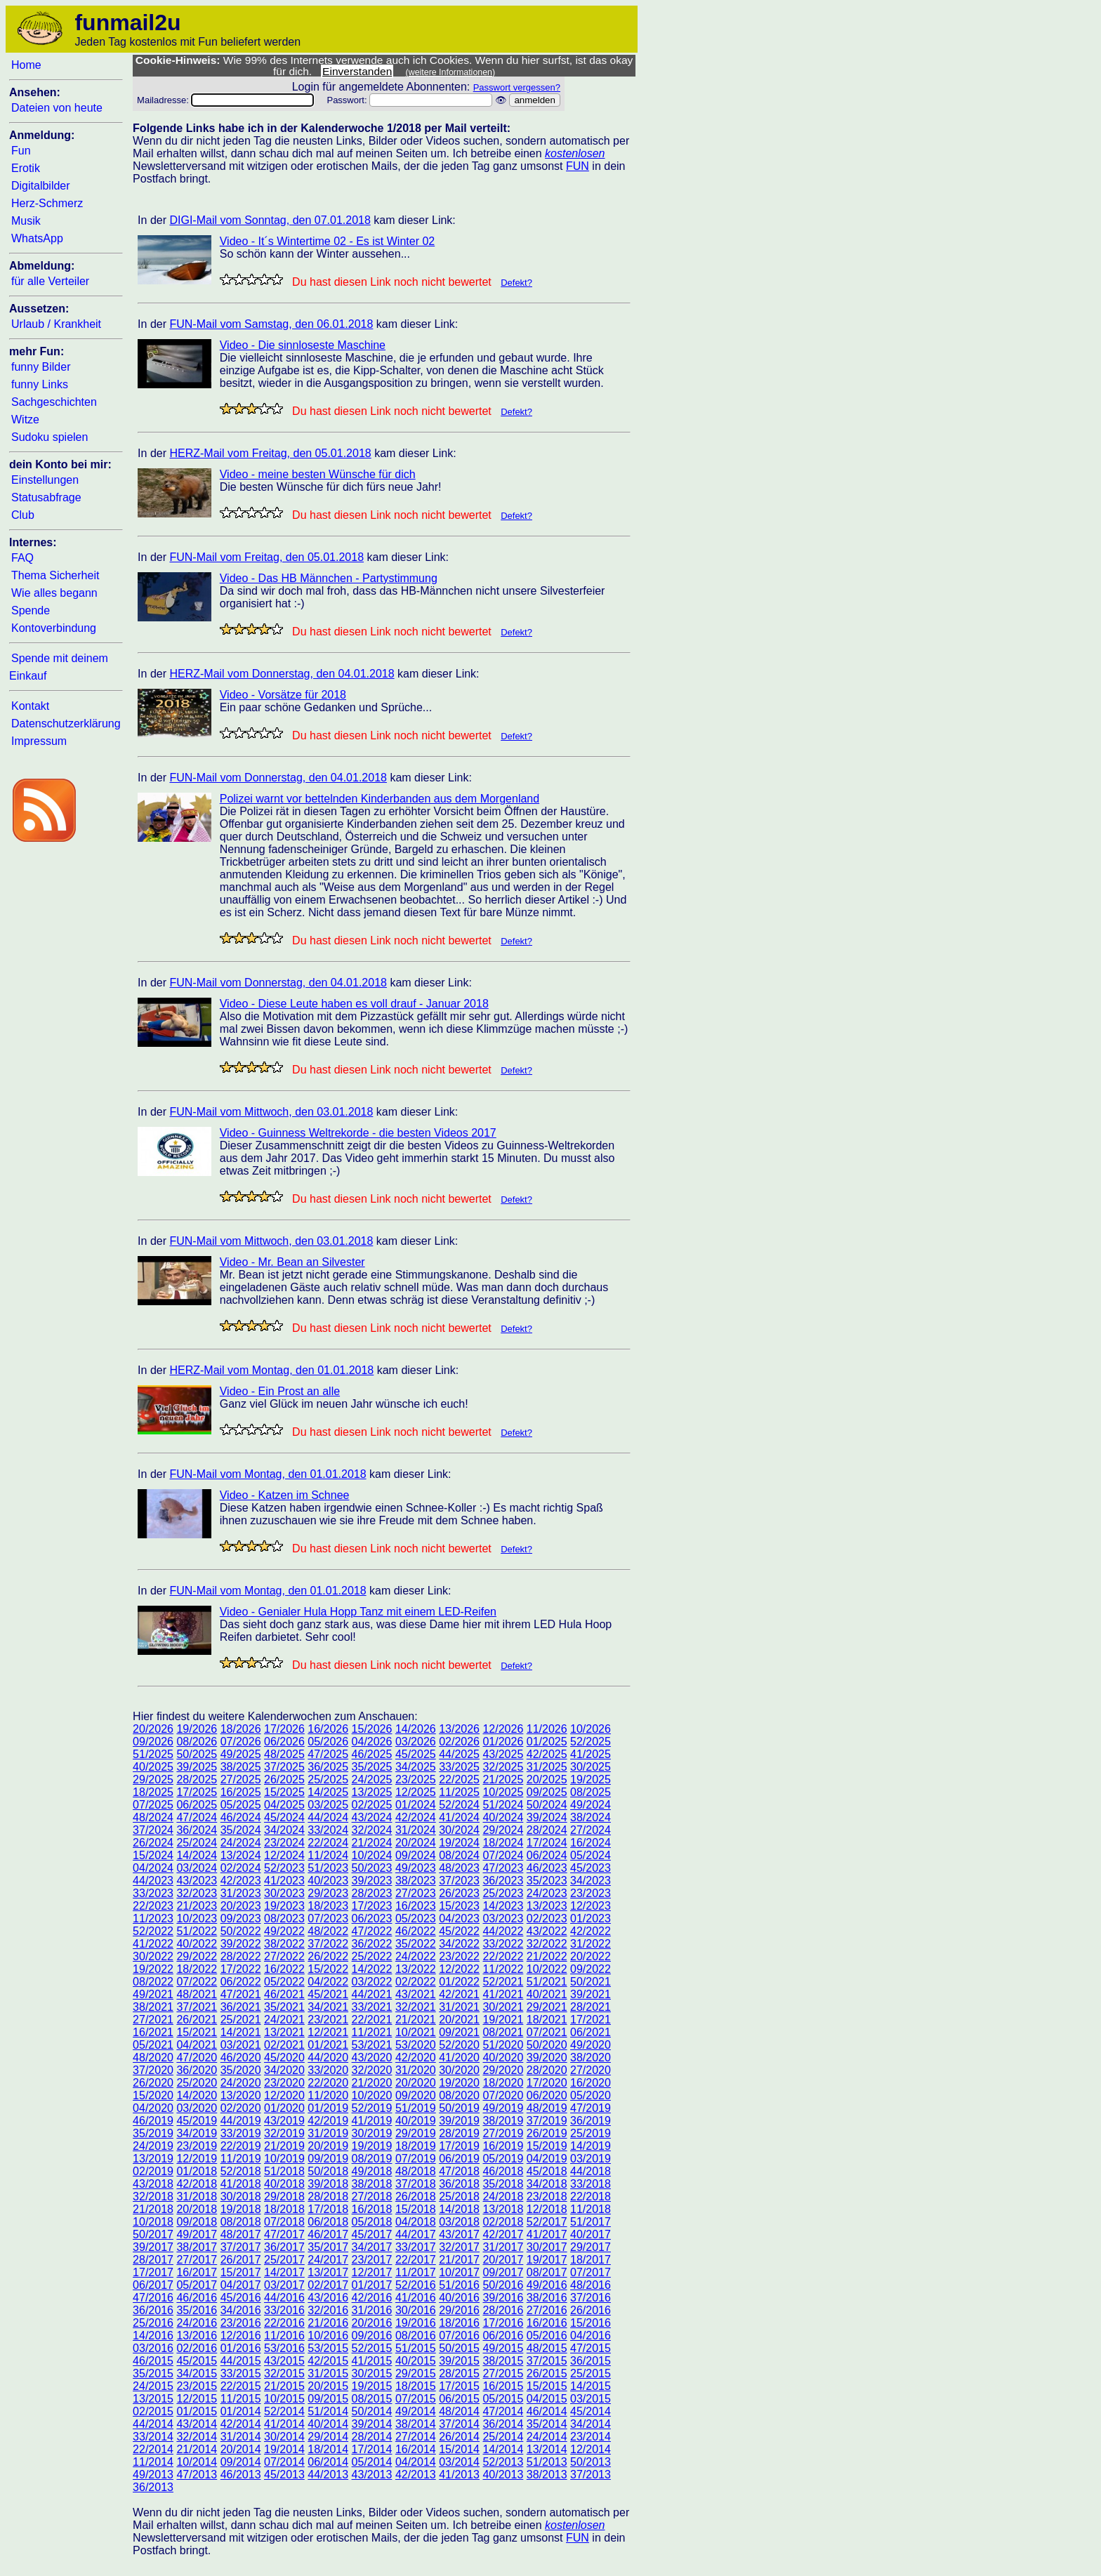 The image size is (1101, 2576). Describe the element at coordinates (590, 1881) in the screenshot. I see `34/2023` at that location.